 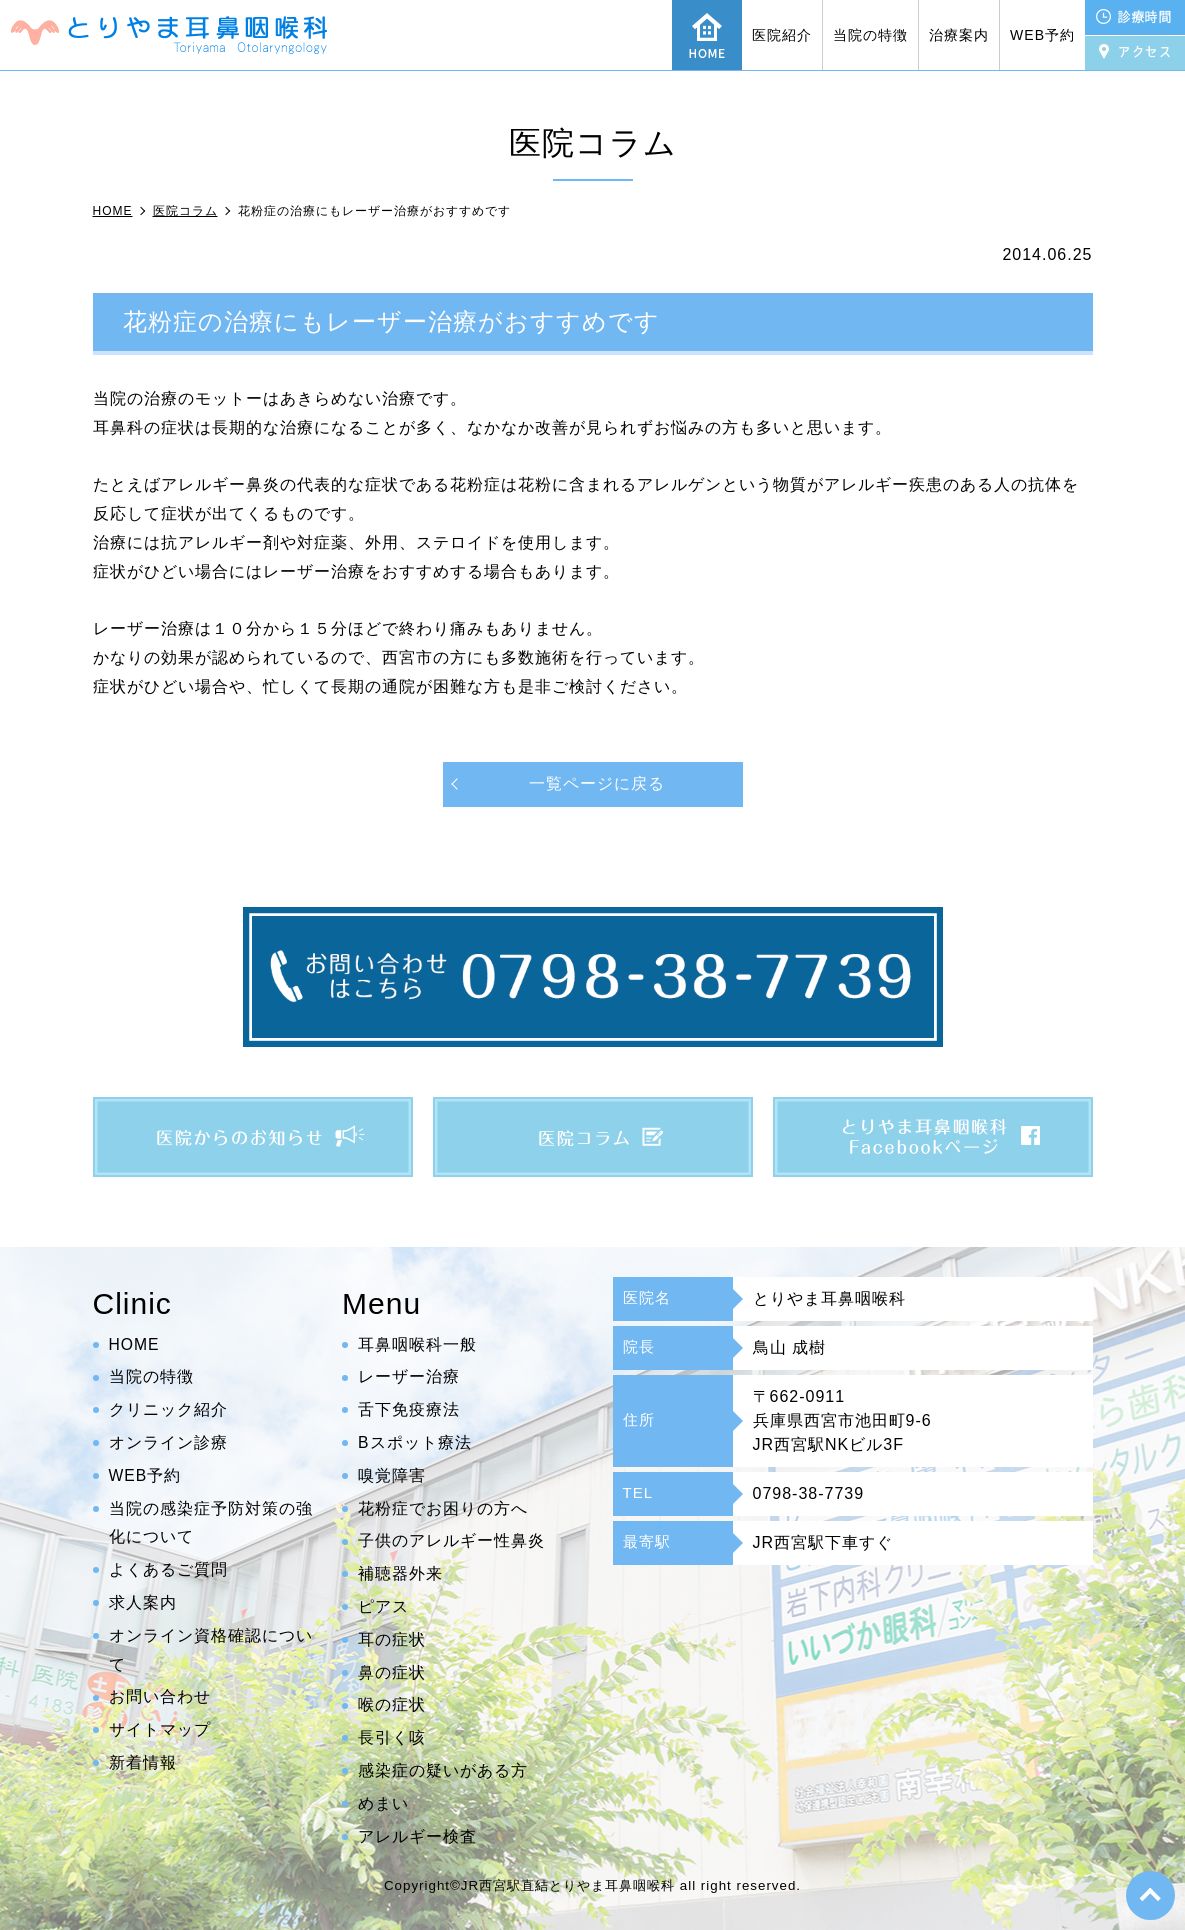 What do you see at coordinates (392, 1737) in the screenshot?
I see `長引く咳` at bounding box center [392, 1737].